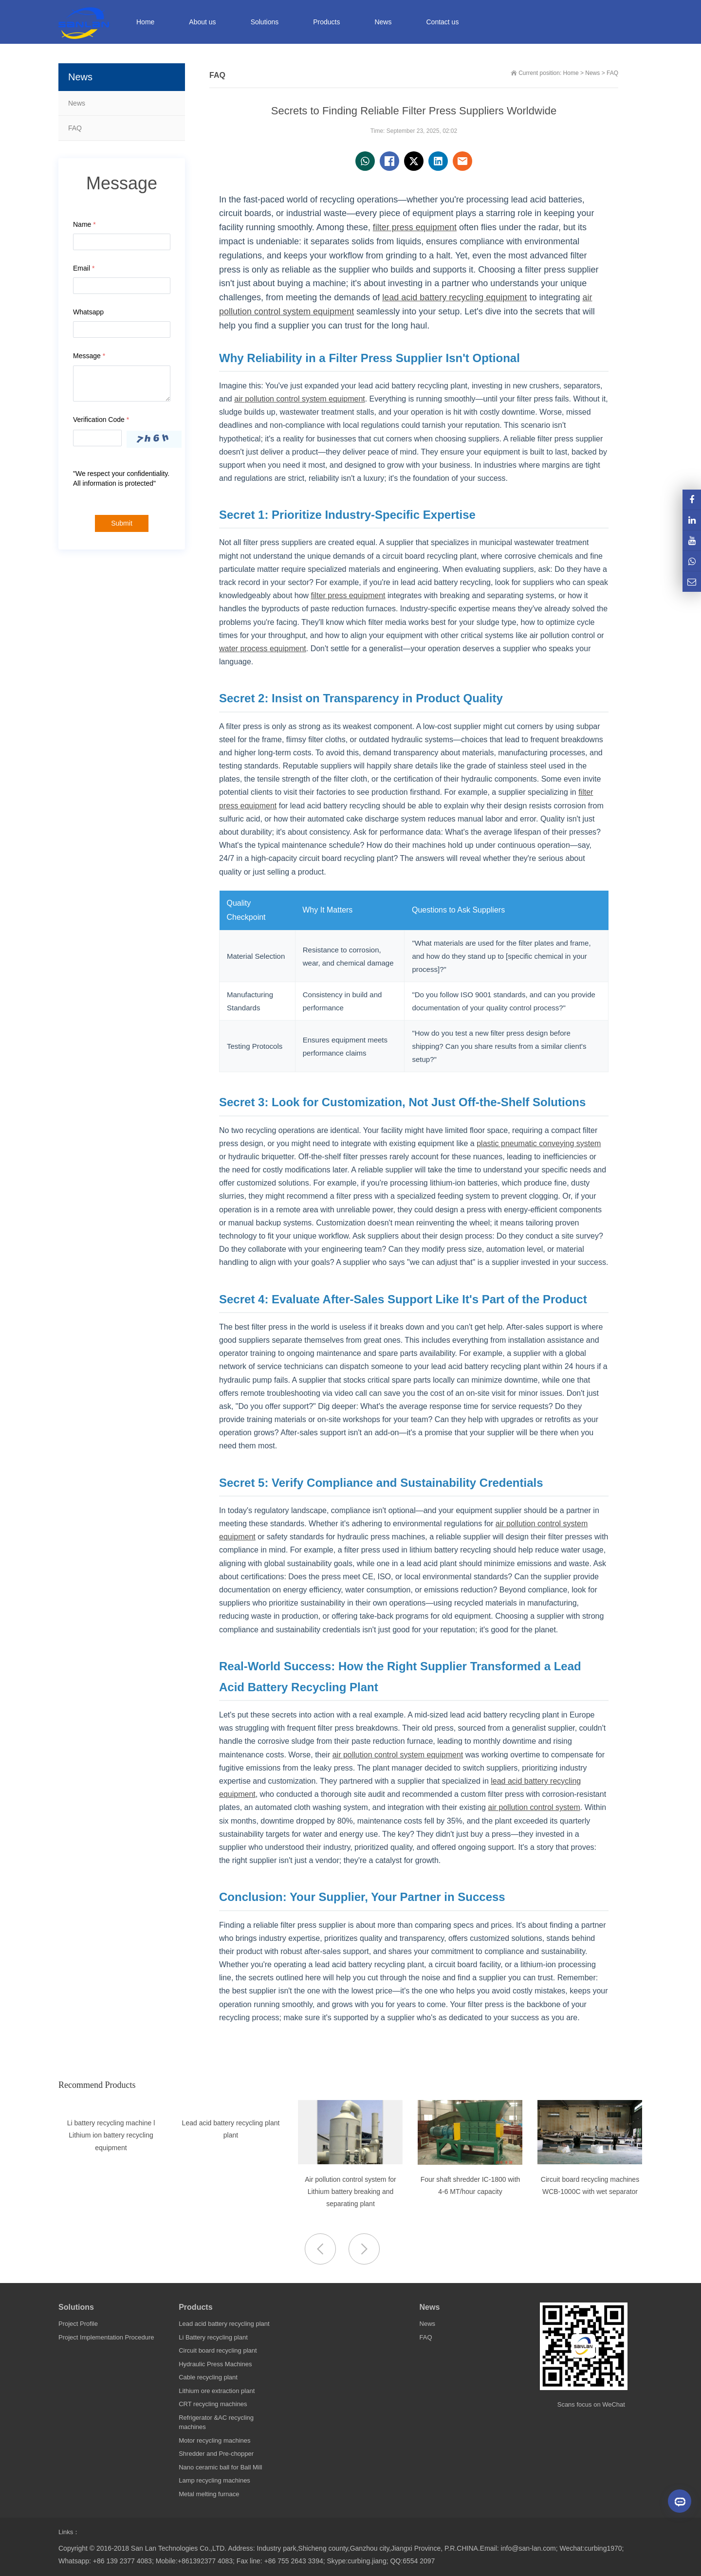  I want to click on Metal melting furnace, so click(209, 2494).